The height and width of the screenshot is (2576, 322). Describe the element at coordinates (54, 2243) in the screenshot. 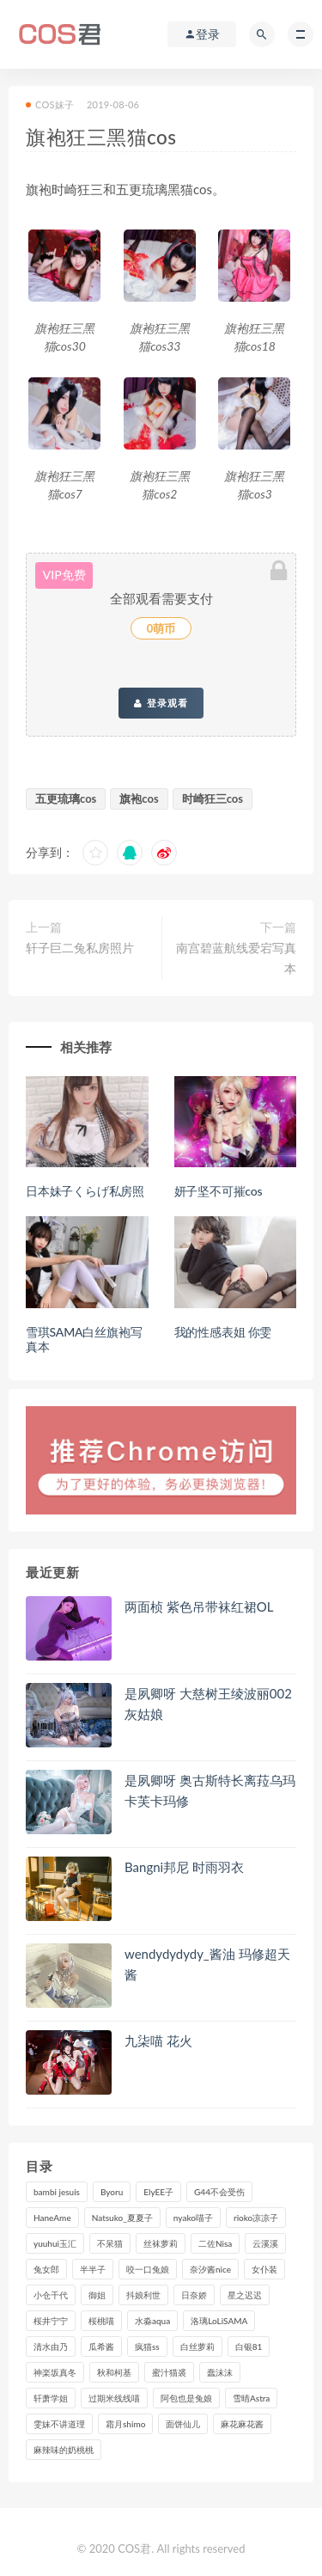

I see `yuuhui玉汇 [yuuhui玉汇 (161个项目)]` at that location.